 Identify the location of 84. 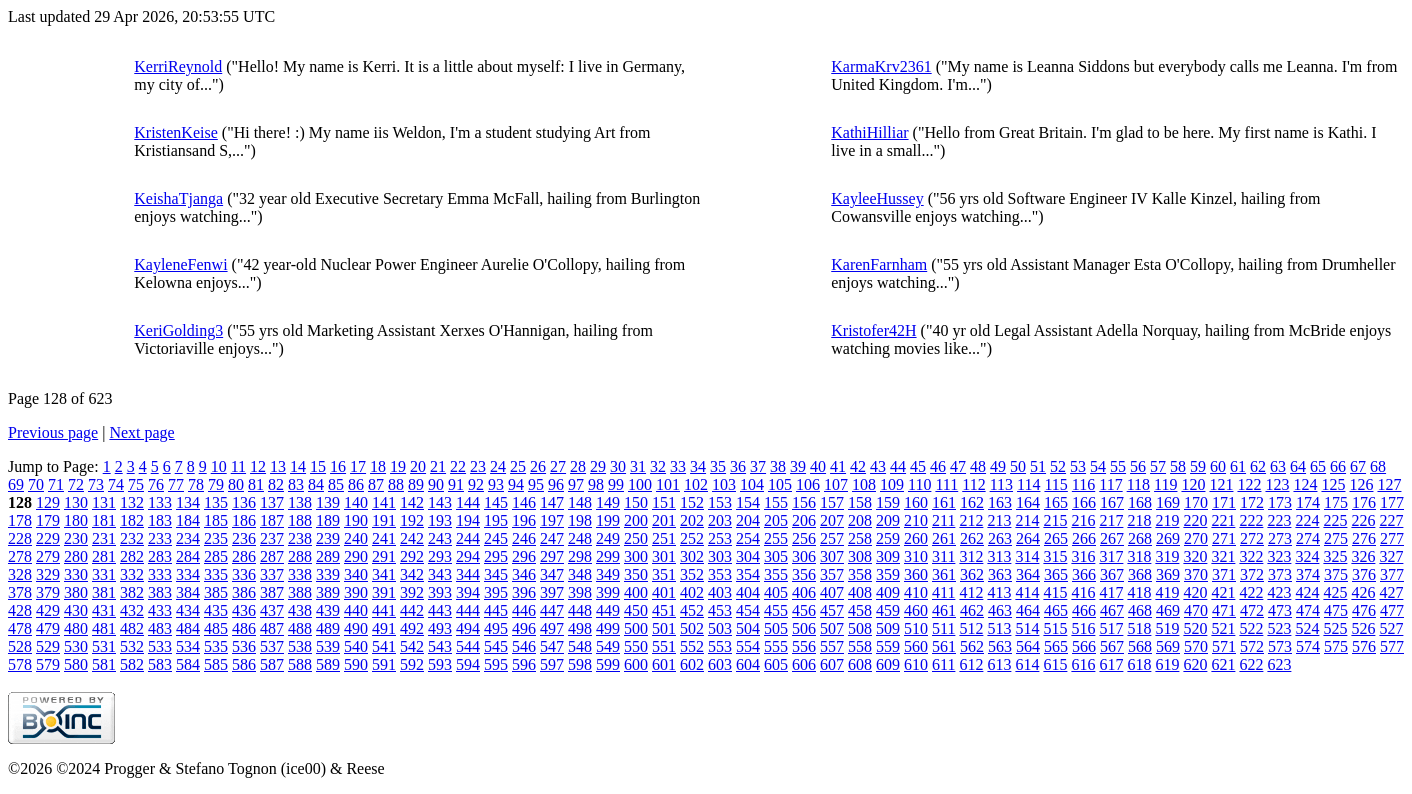
(316, 484).